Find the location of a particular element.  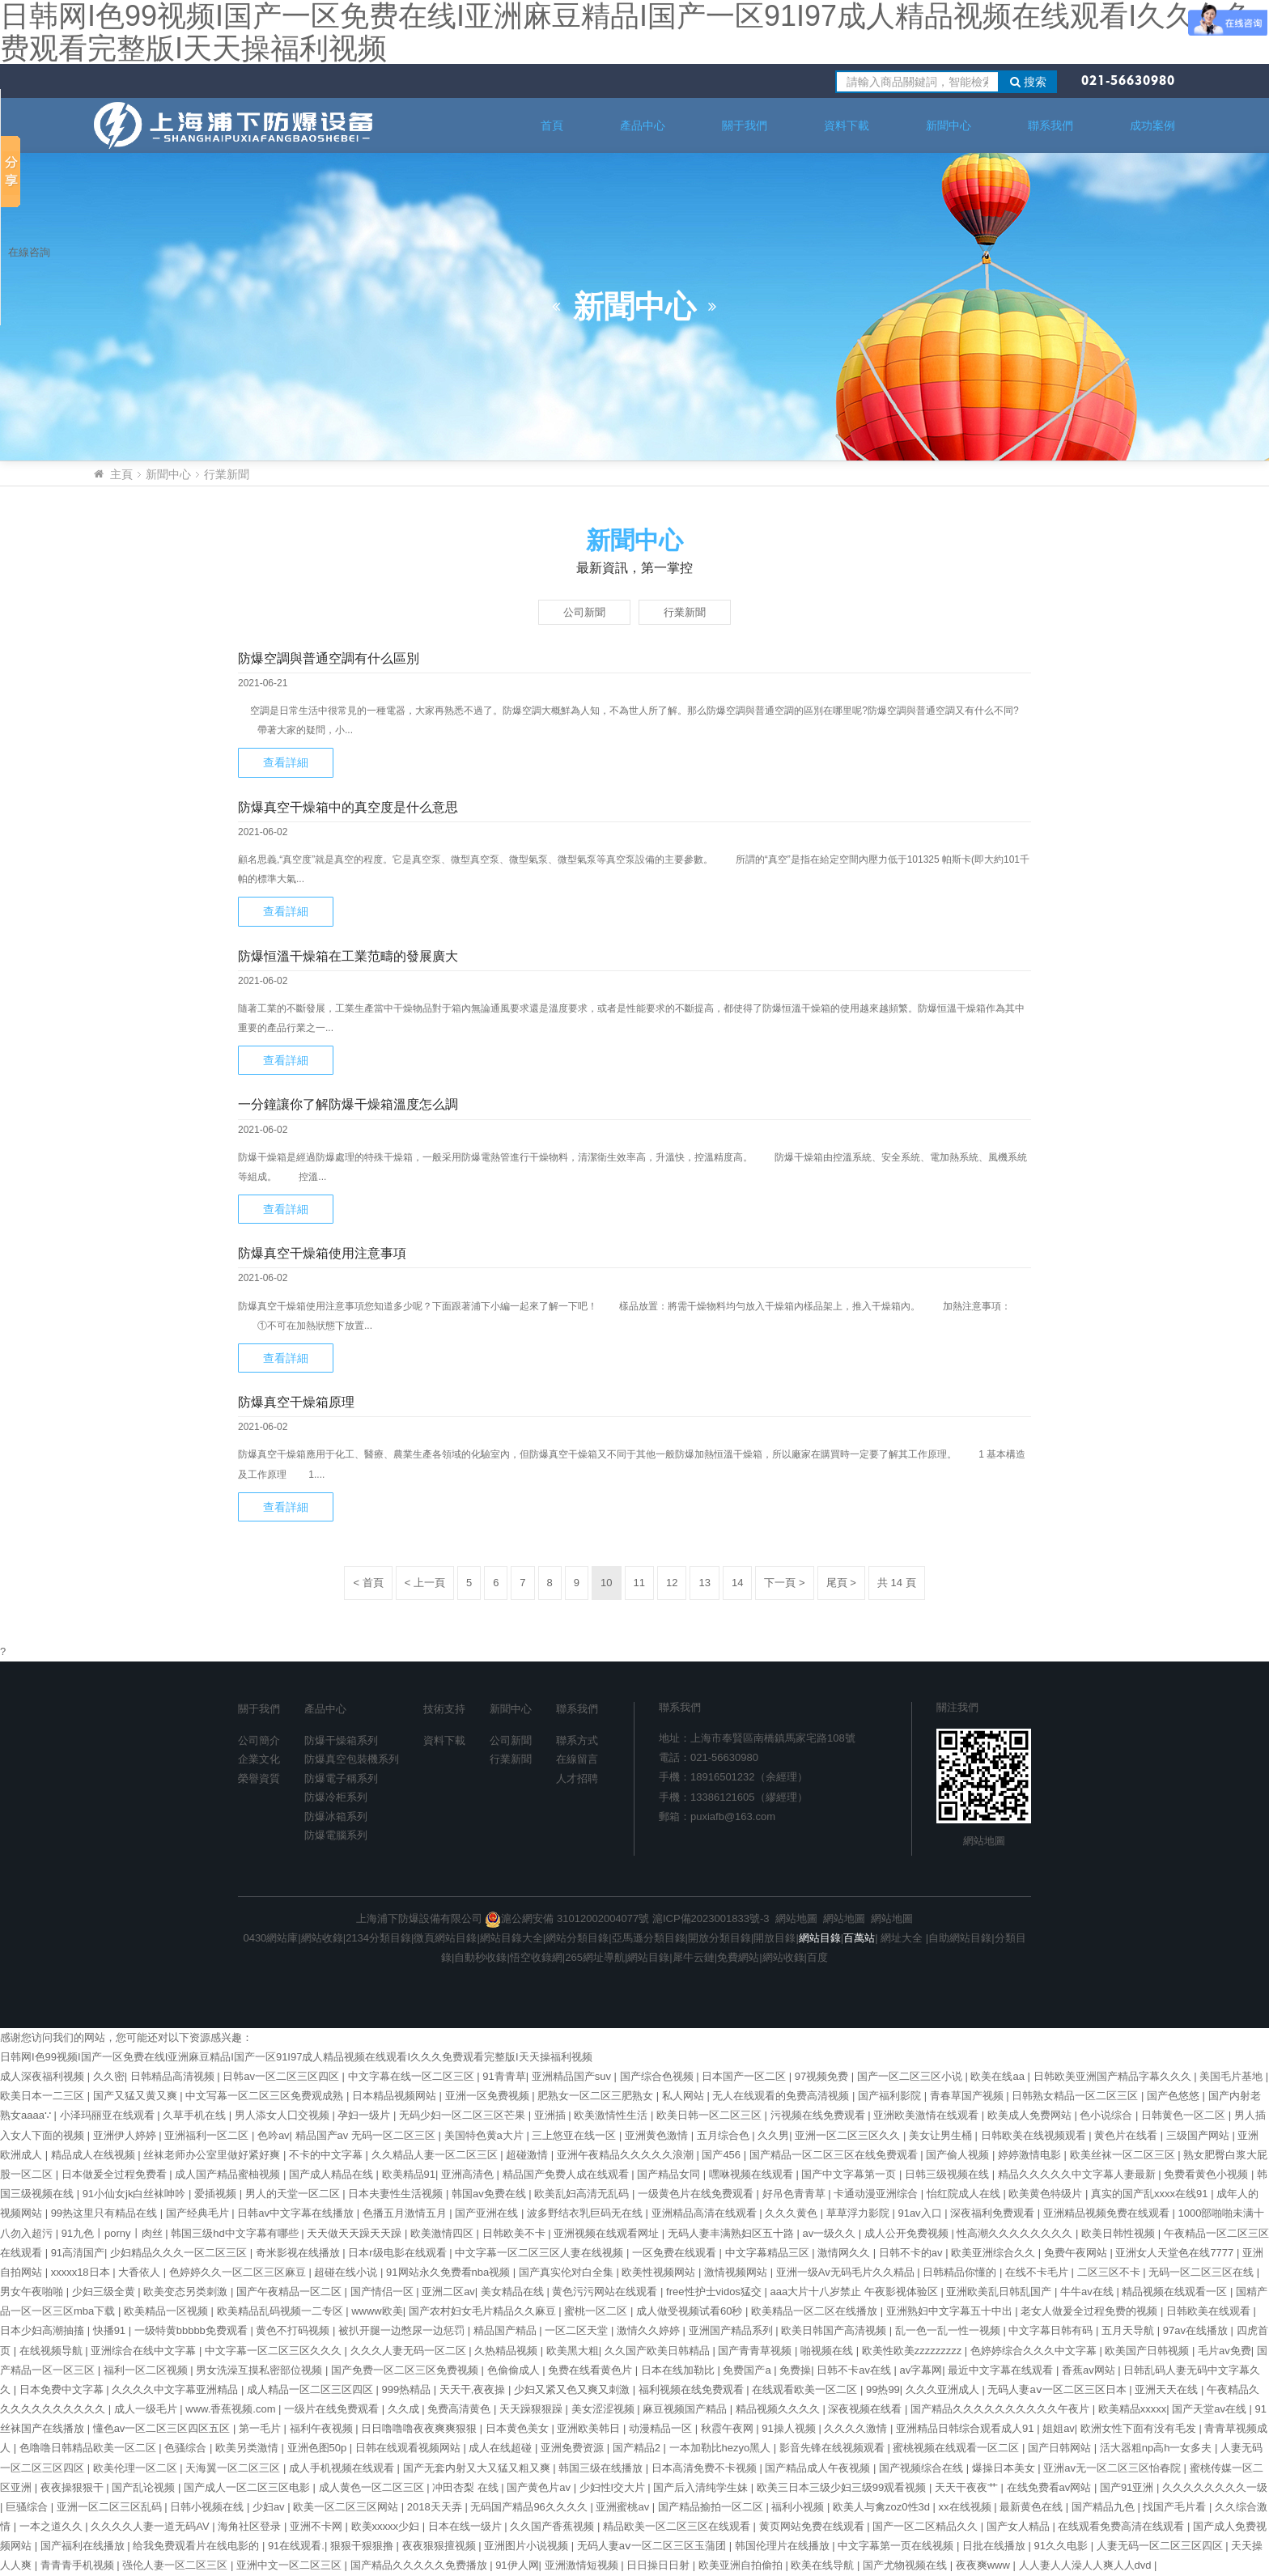

人人妻人人澡人人爽人人dvd is located at coordinates (1087, 2565).